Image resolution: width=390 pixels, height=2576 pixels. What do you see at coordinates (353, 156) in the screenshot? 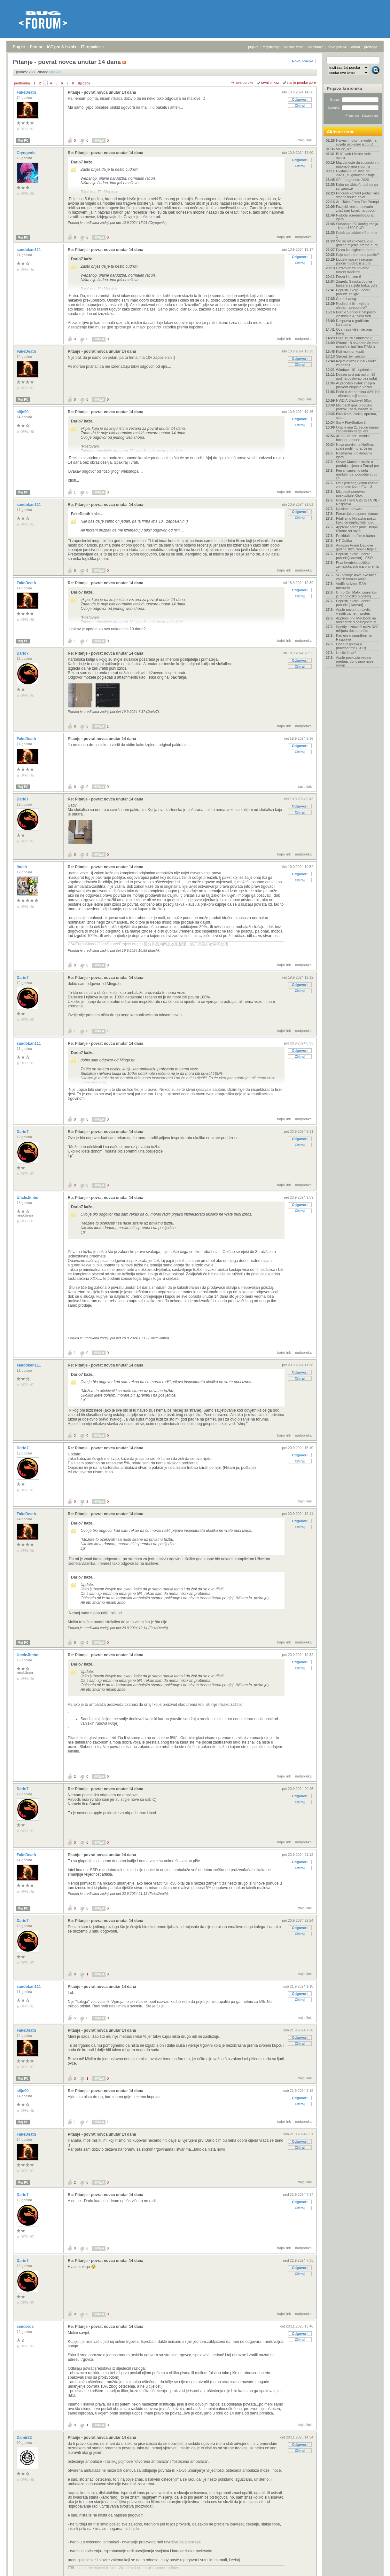
I see `BUG web i forum rade sporo` at bounding box center [353, 156].